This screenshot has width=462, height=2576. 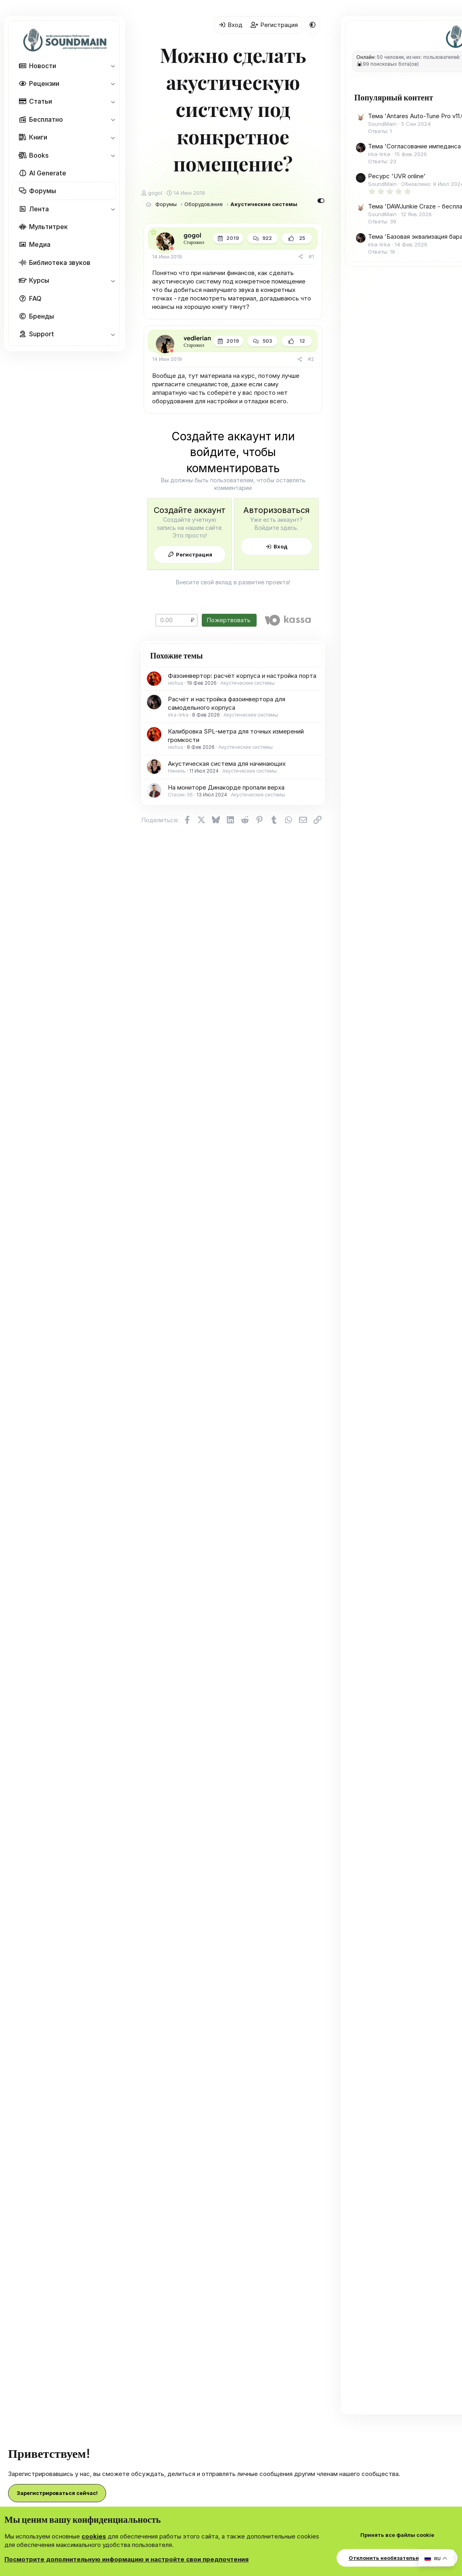 What do you see at coordinates (180, 795) in the screenshot?
I see `Стасик-36` at bounding box center [180, 795].